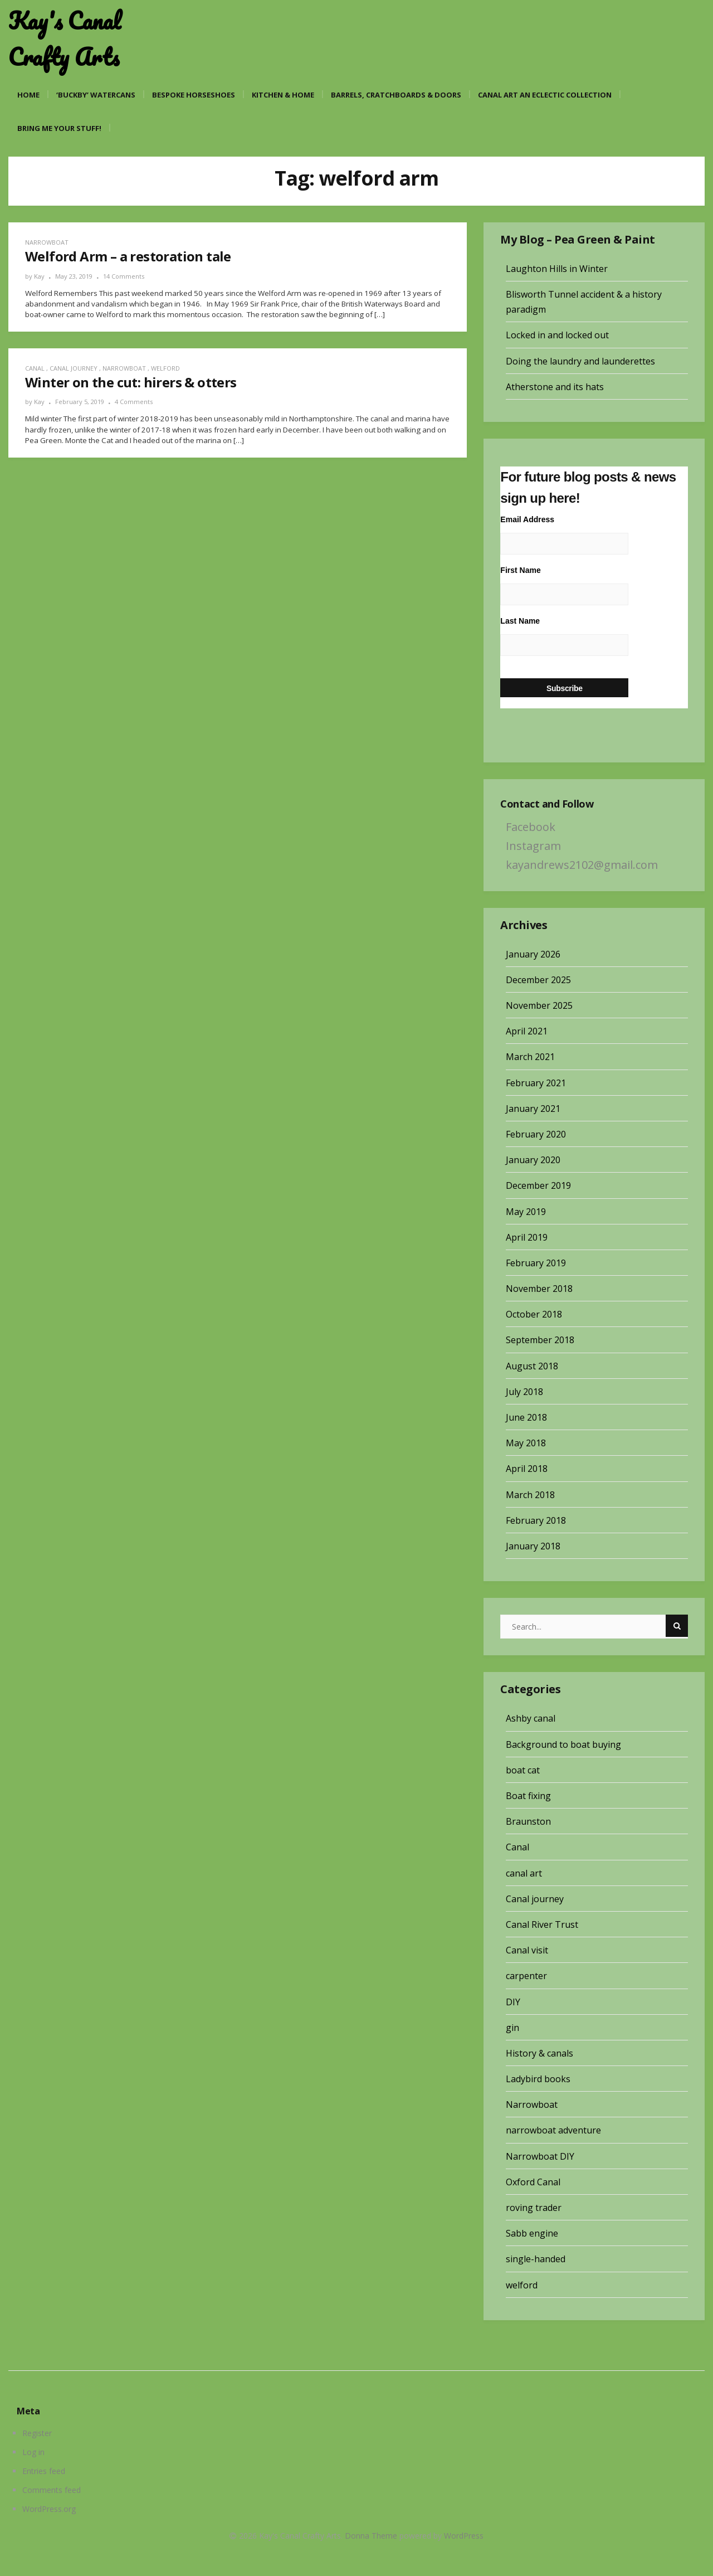 The width and height of the screenshot is (713, 2576). I want to click on carpenter, so click(526, 1976).